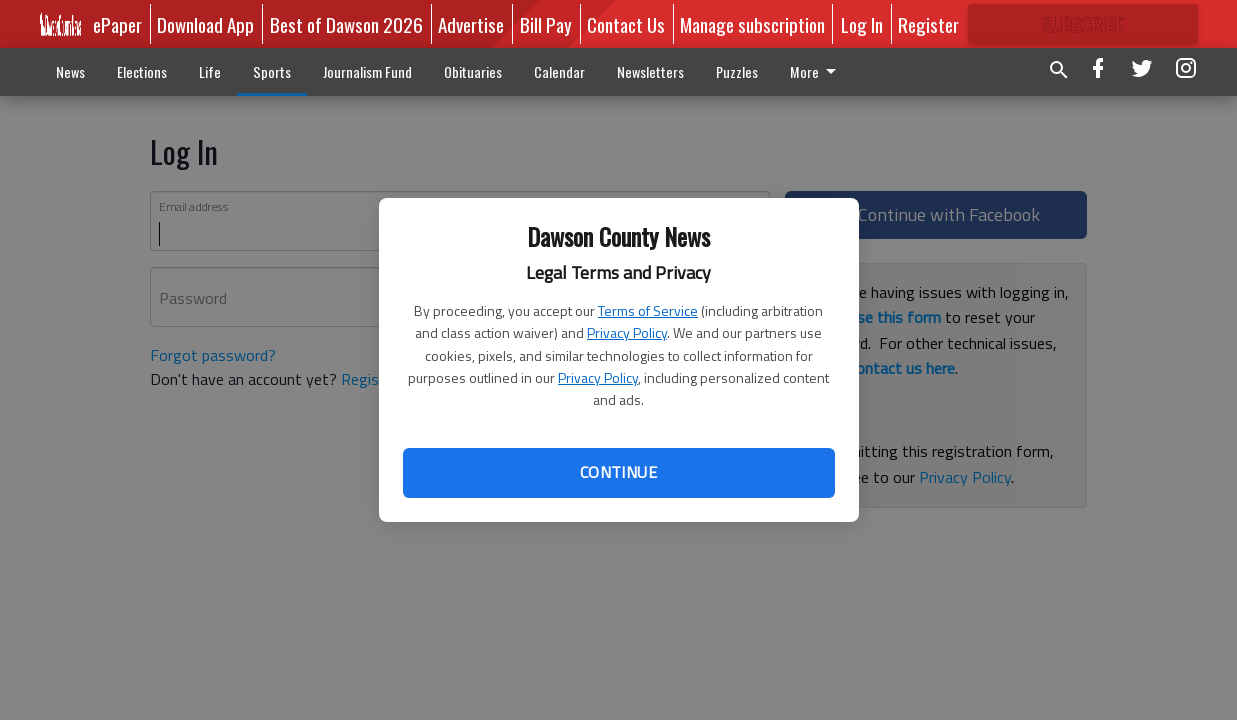 This screenshot has width=1237, height=720. Describe the element at coordinates (346, 24) in the screenshot. I see `Best of Dawson 2026` at that location.